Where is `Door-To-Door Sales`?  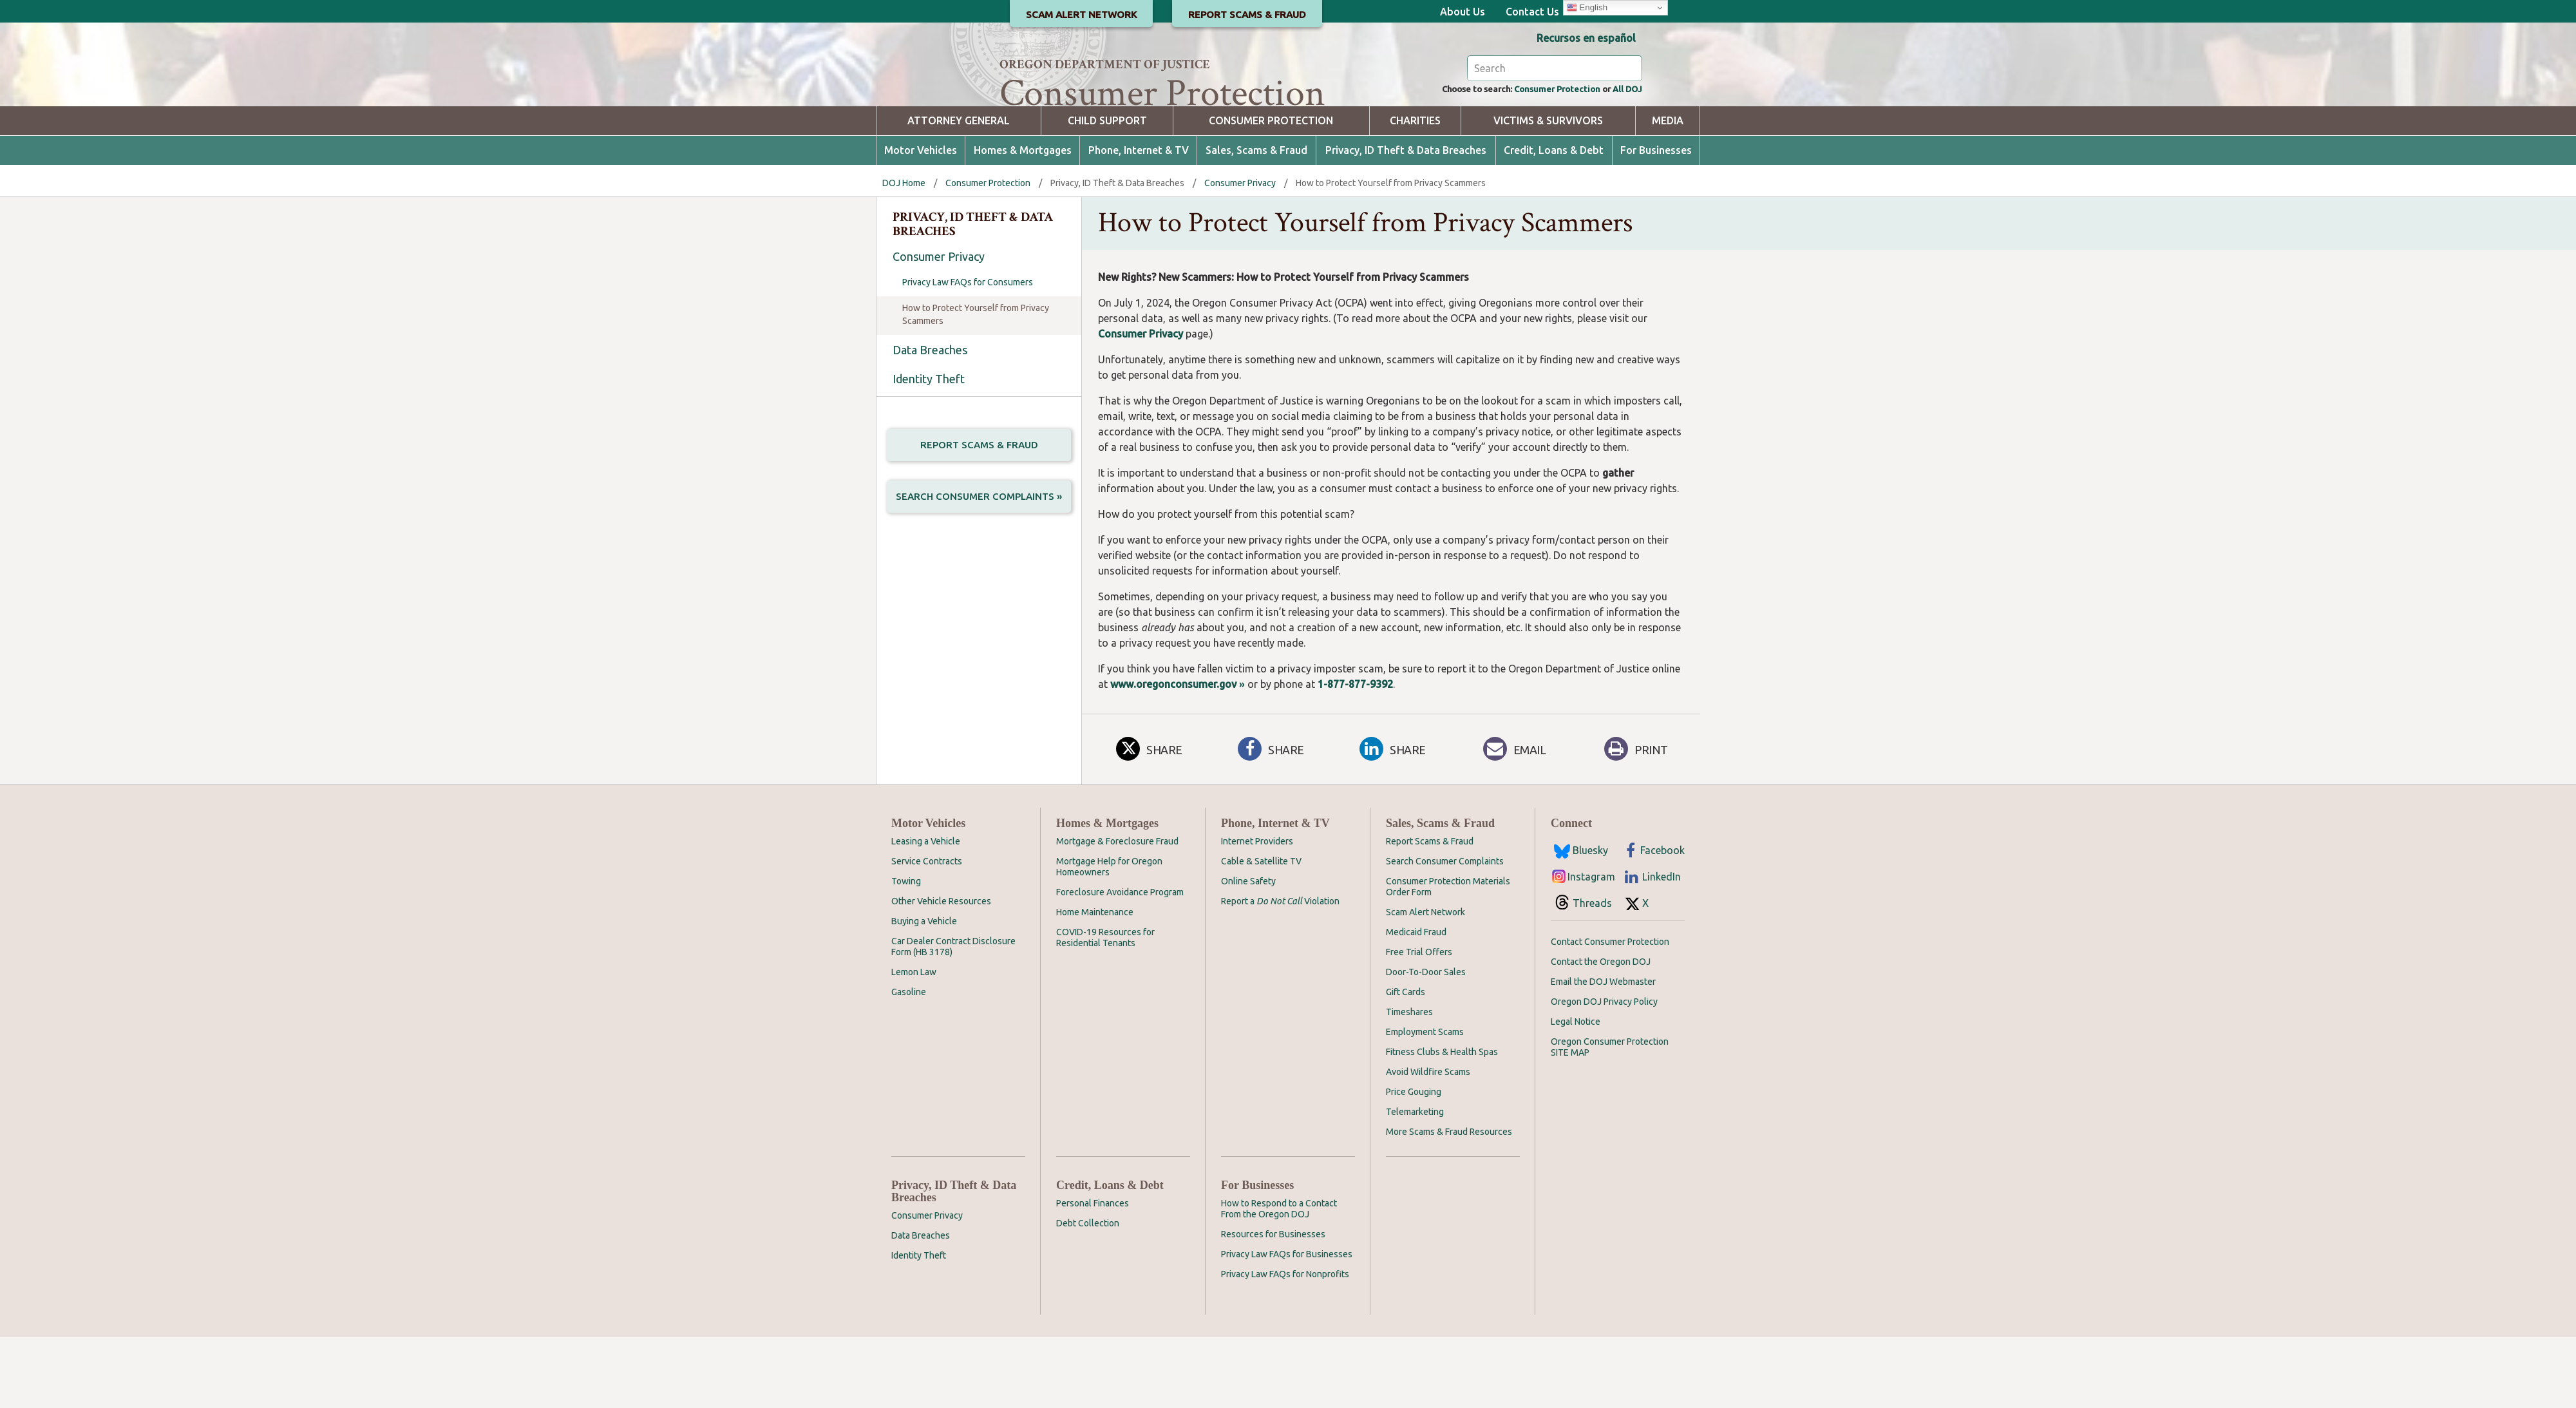 Door-To-Door Sales is located at coordinates (1426, 1043).